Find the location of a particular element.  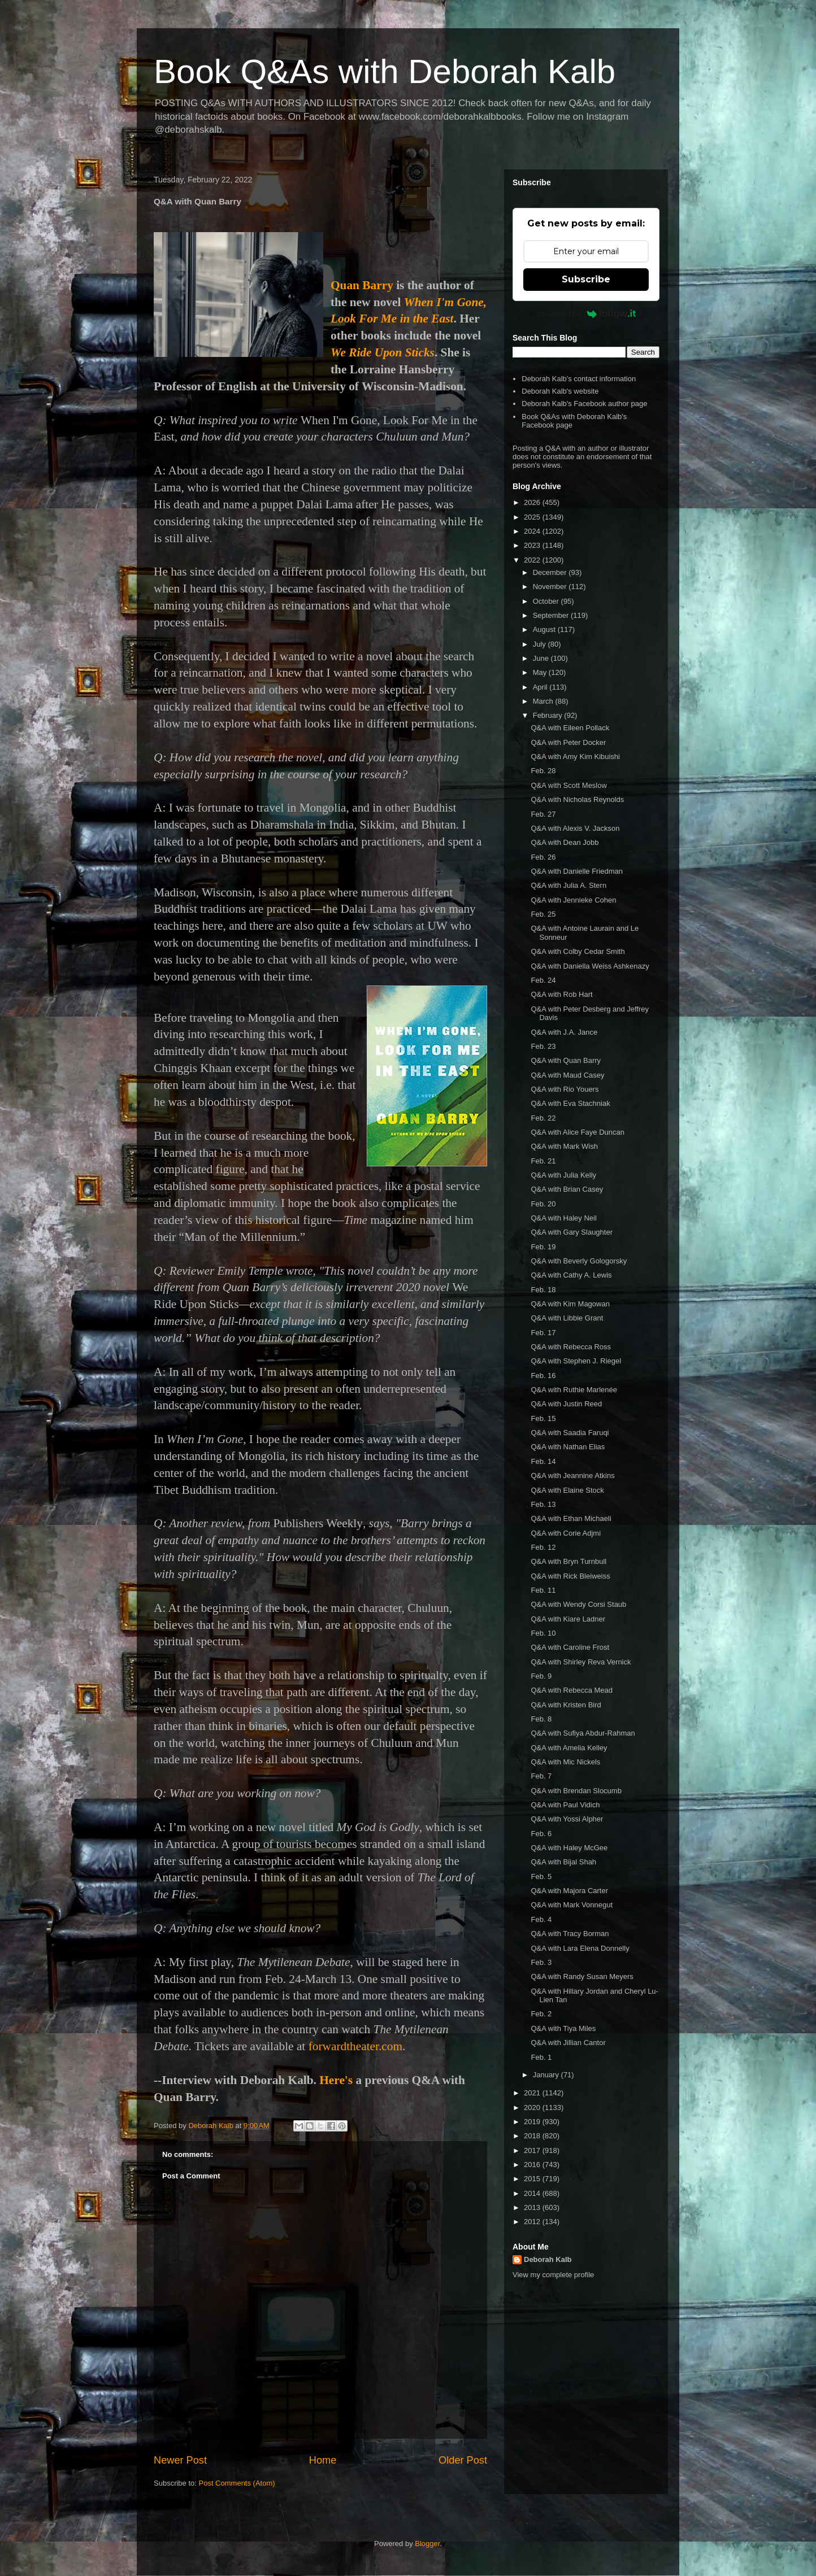

Feb. 22 is located at coordinates (543, 1118).